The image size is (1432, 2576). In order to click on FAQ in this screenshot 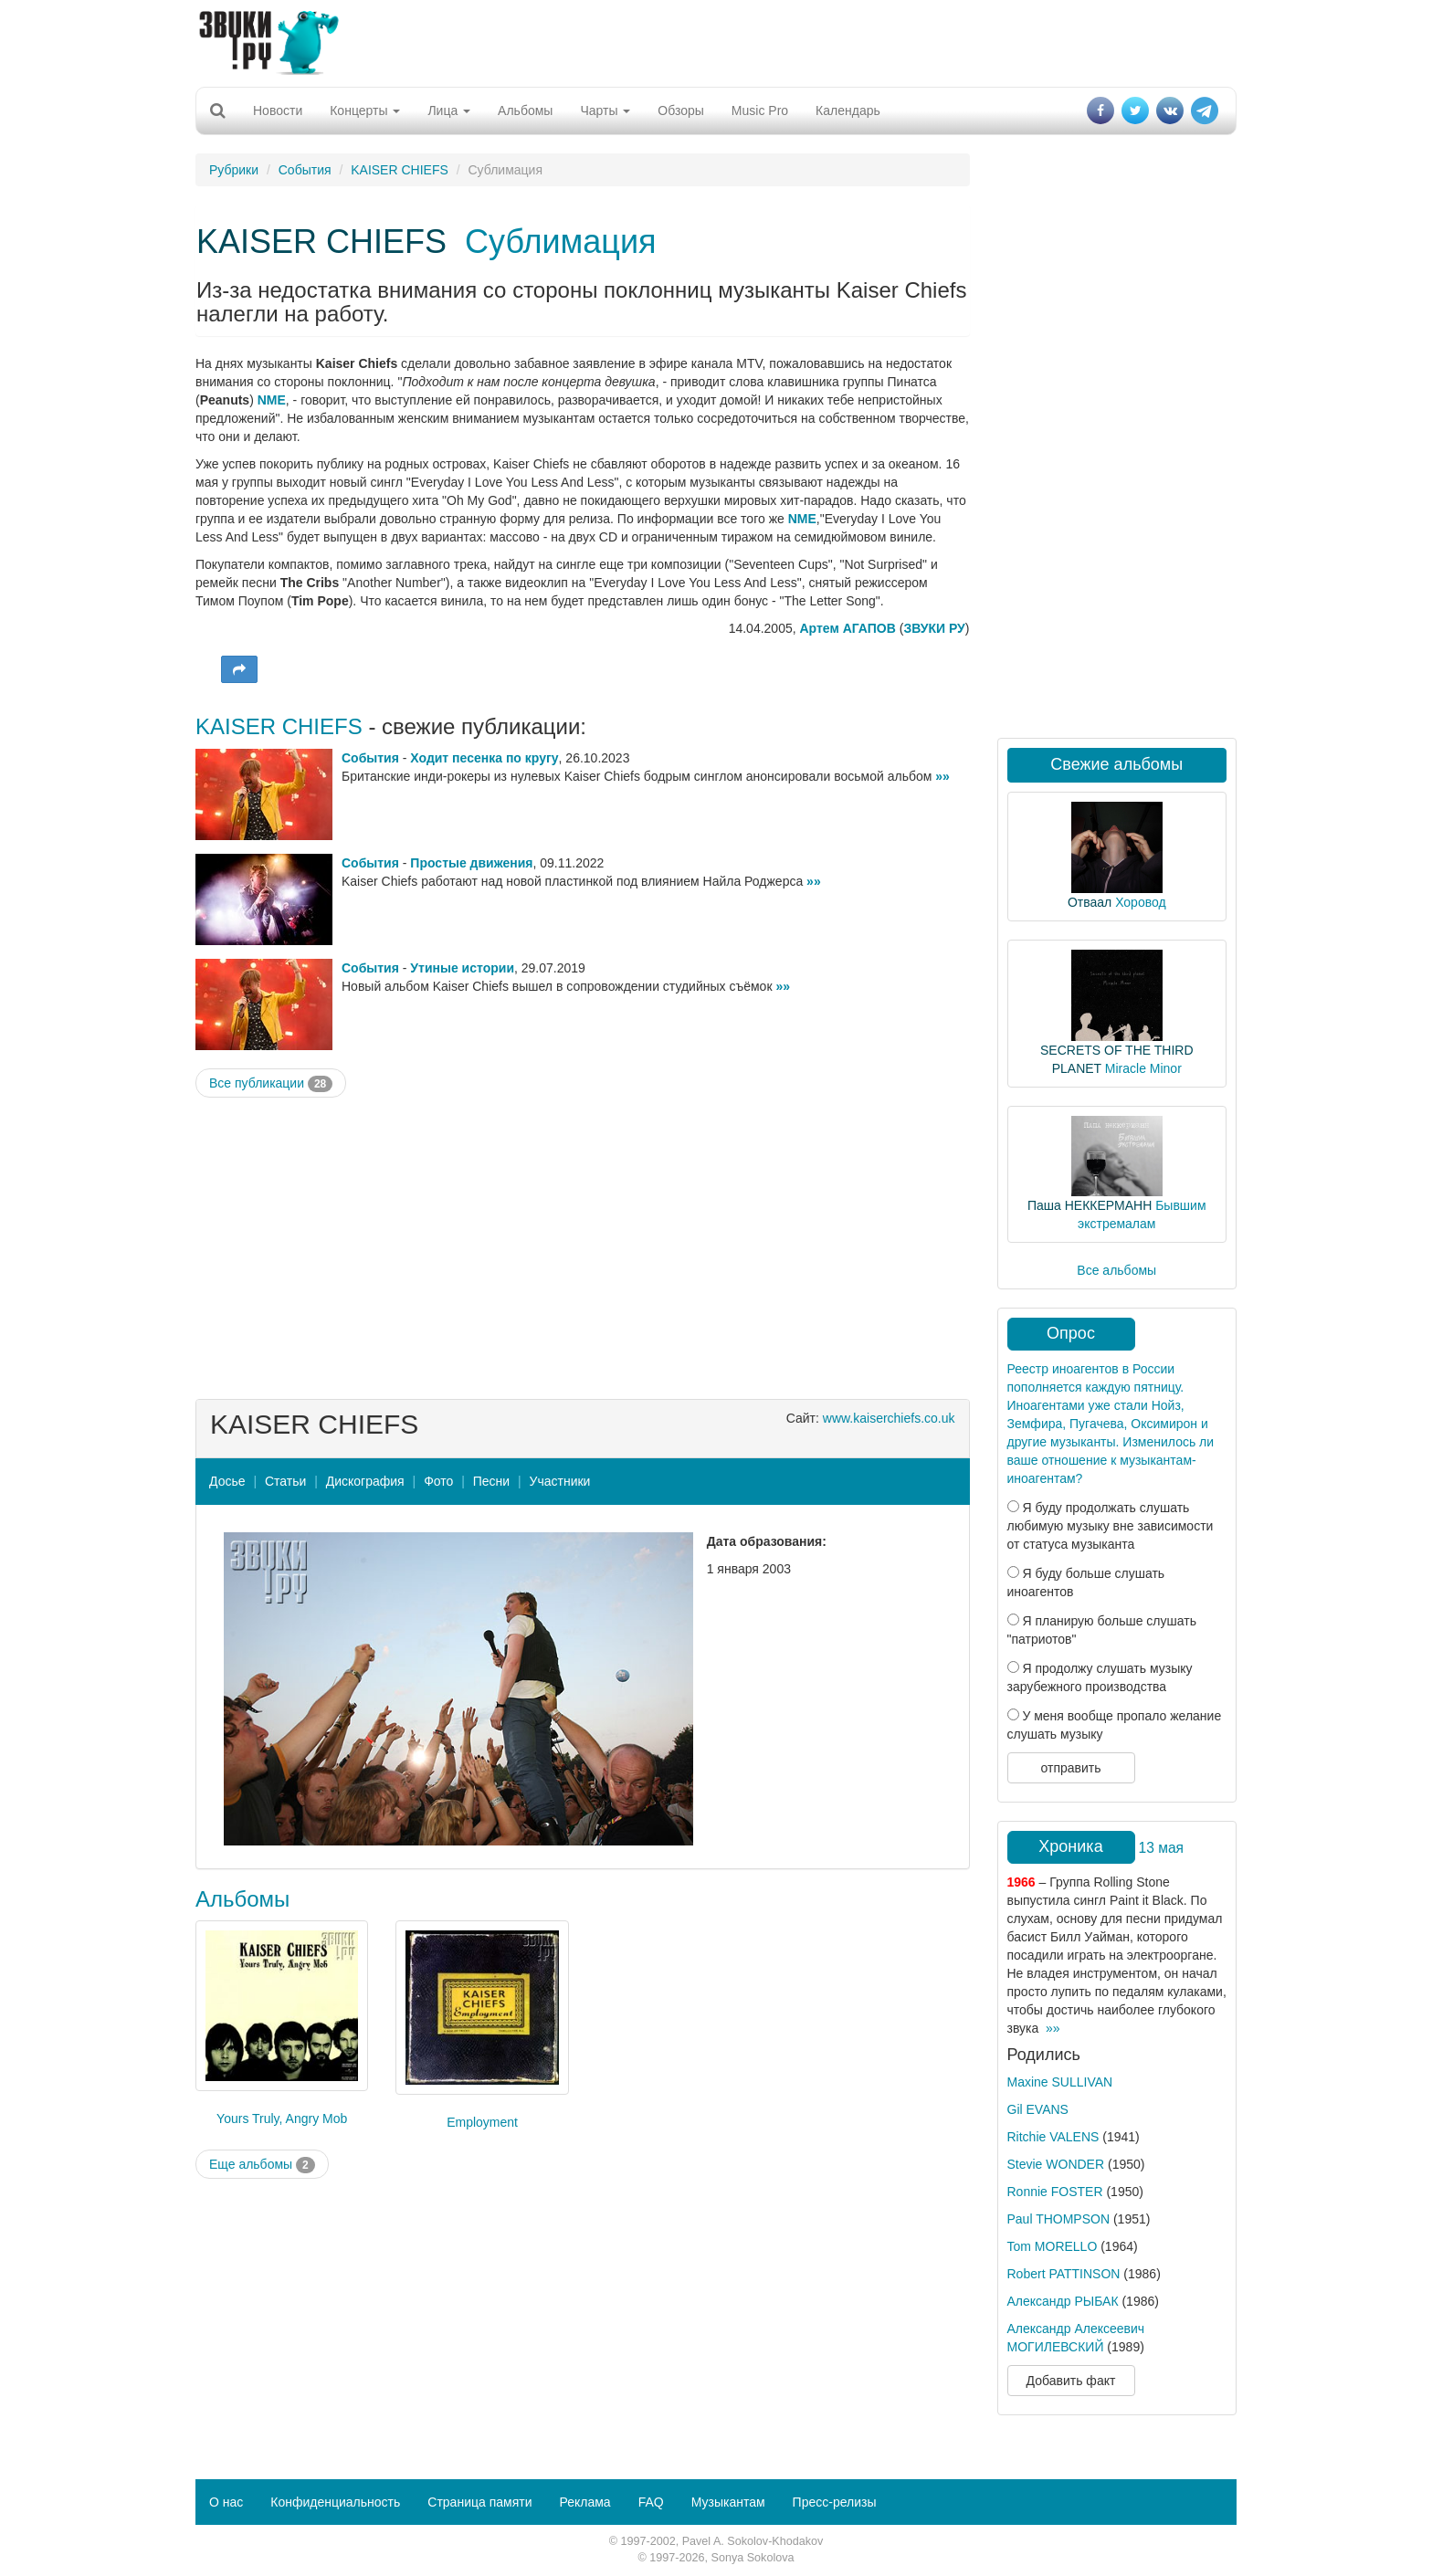, I will do `click(651, 2502)`.